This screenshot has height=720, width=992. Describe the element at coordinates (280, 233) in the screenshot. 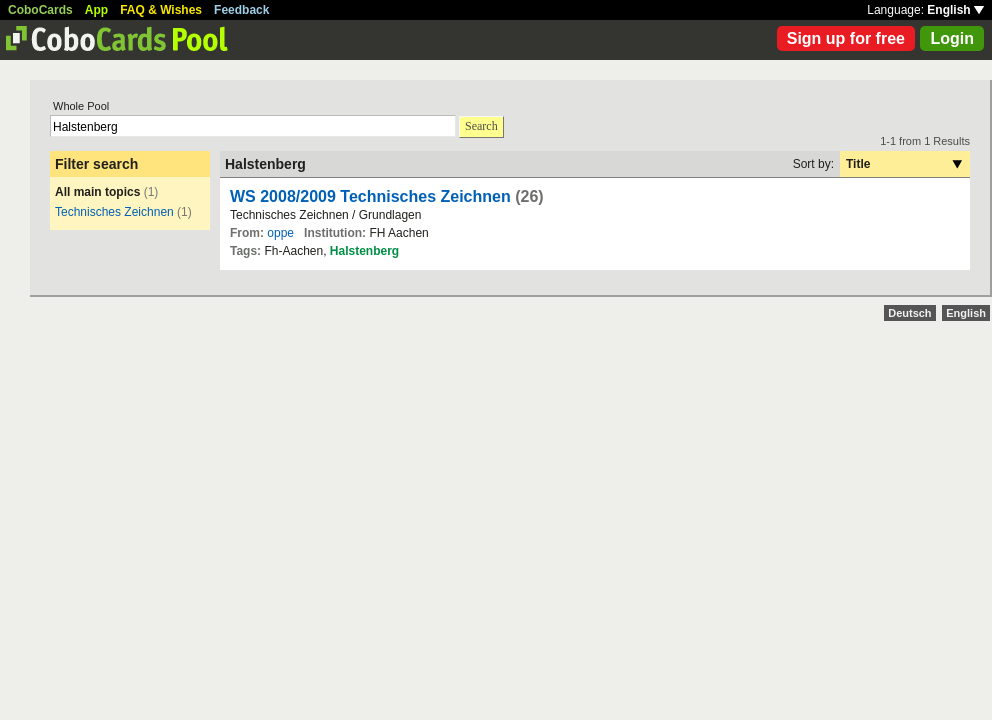

I see `oppe` at that location.